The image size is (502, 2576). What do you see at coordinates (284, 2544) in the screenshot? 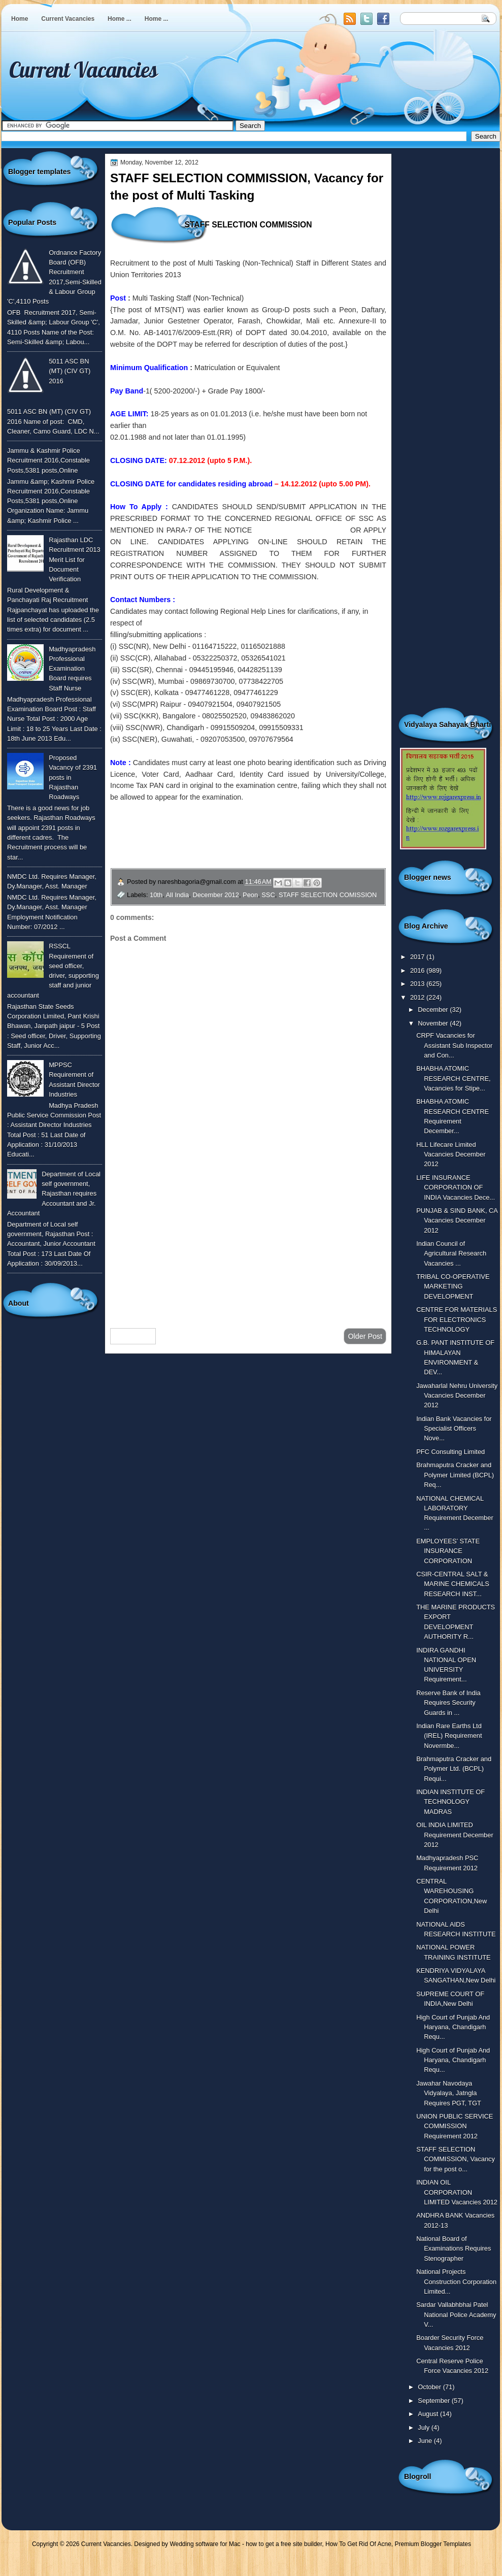
I see `how to get a free site builder` at bounding box center [284, 2544].